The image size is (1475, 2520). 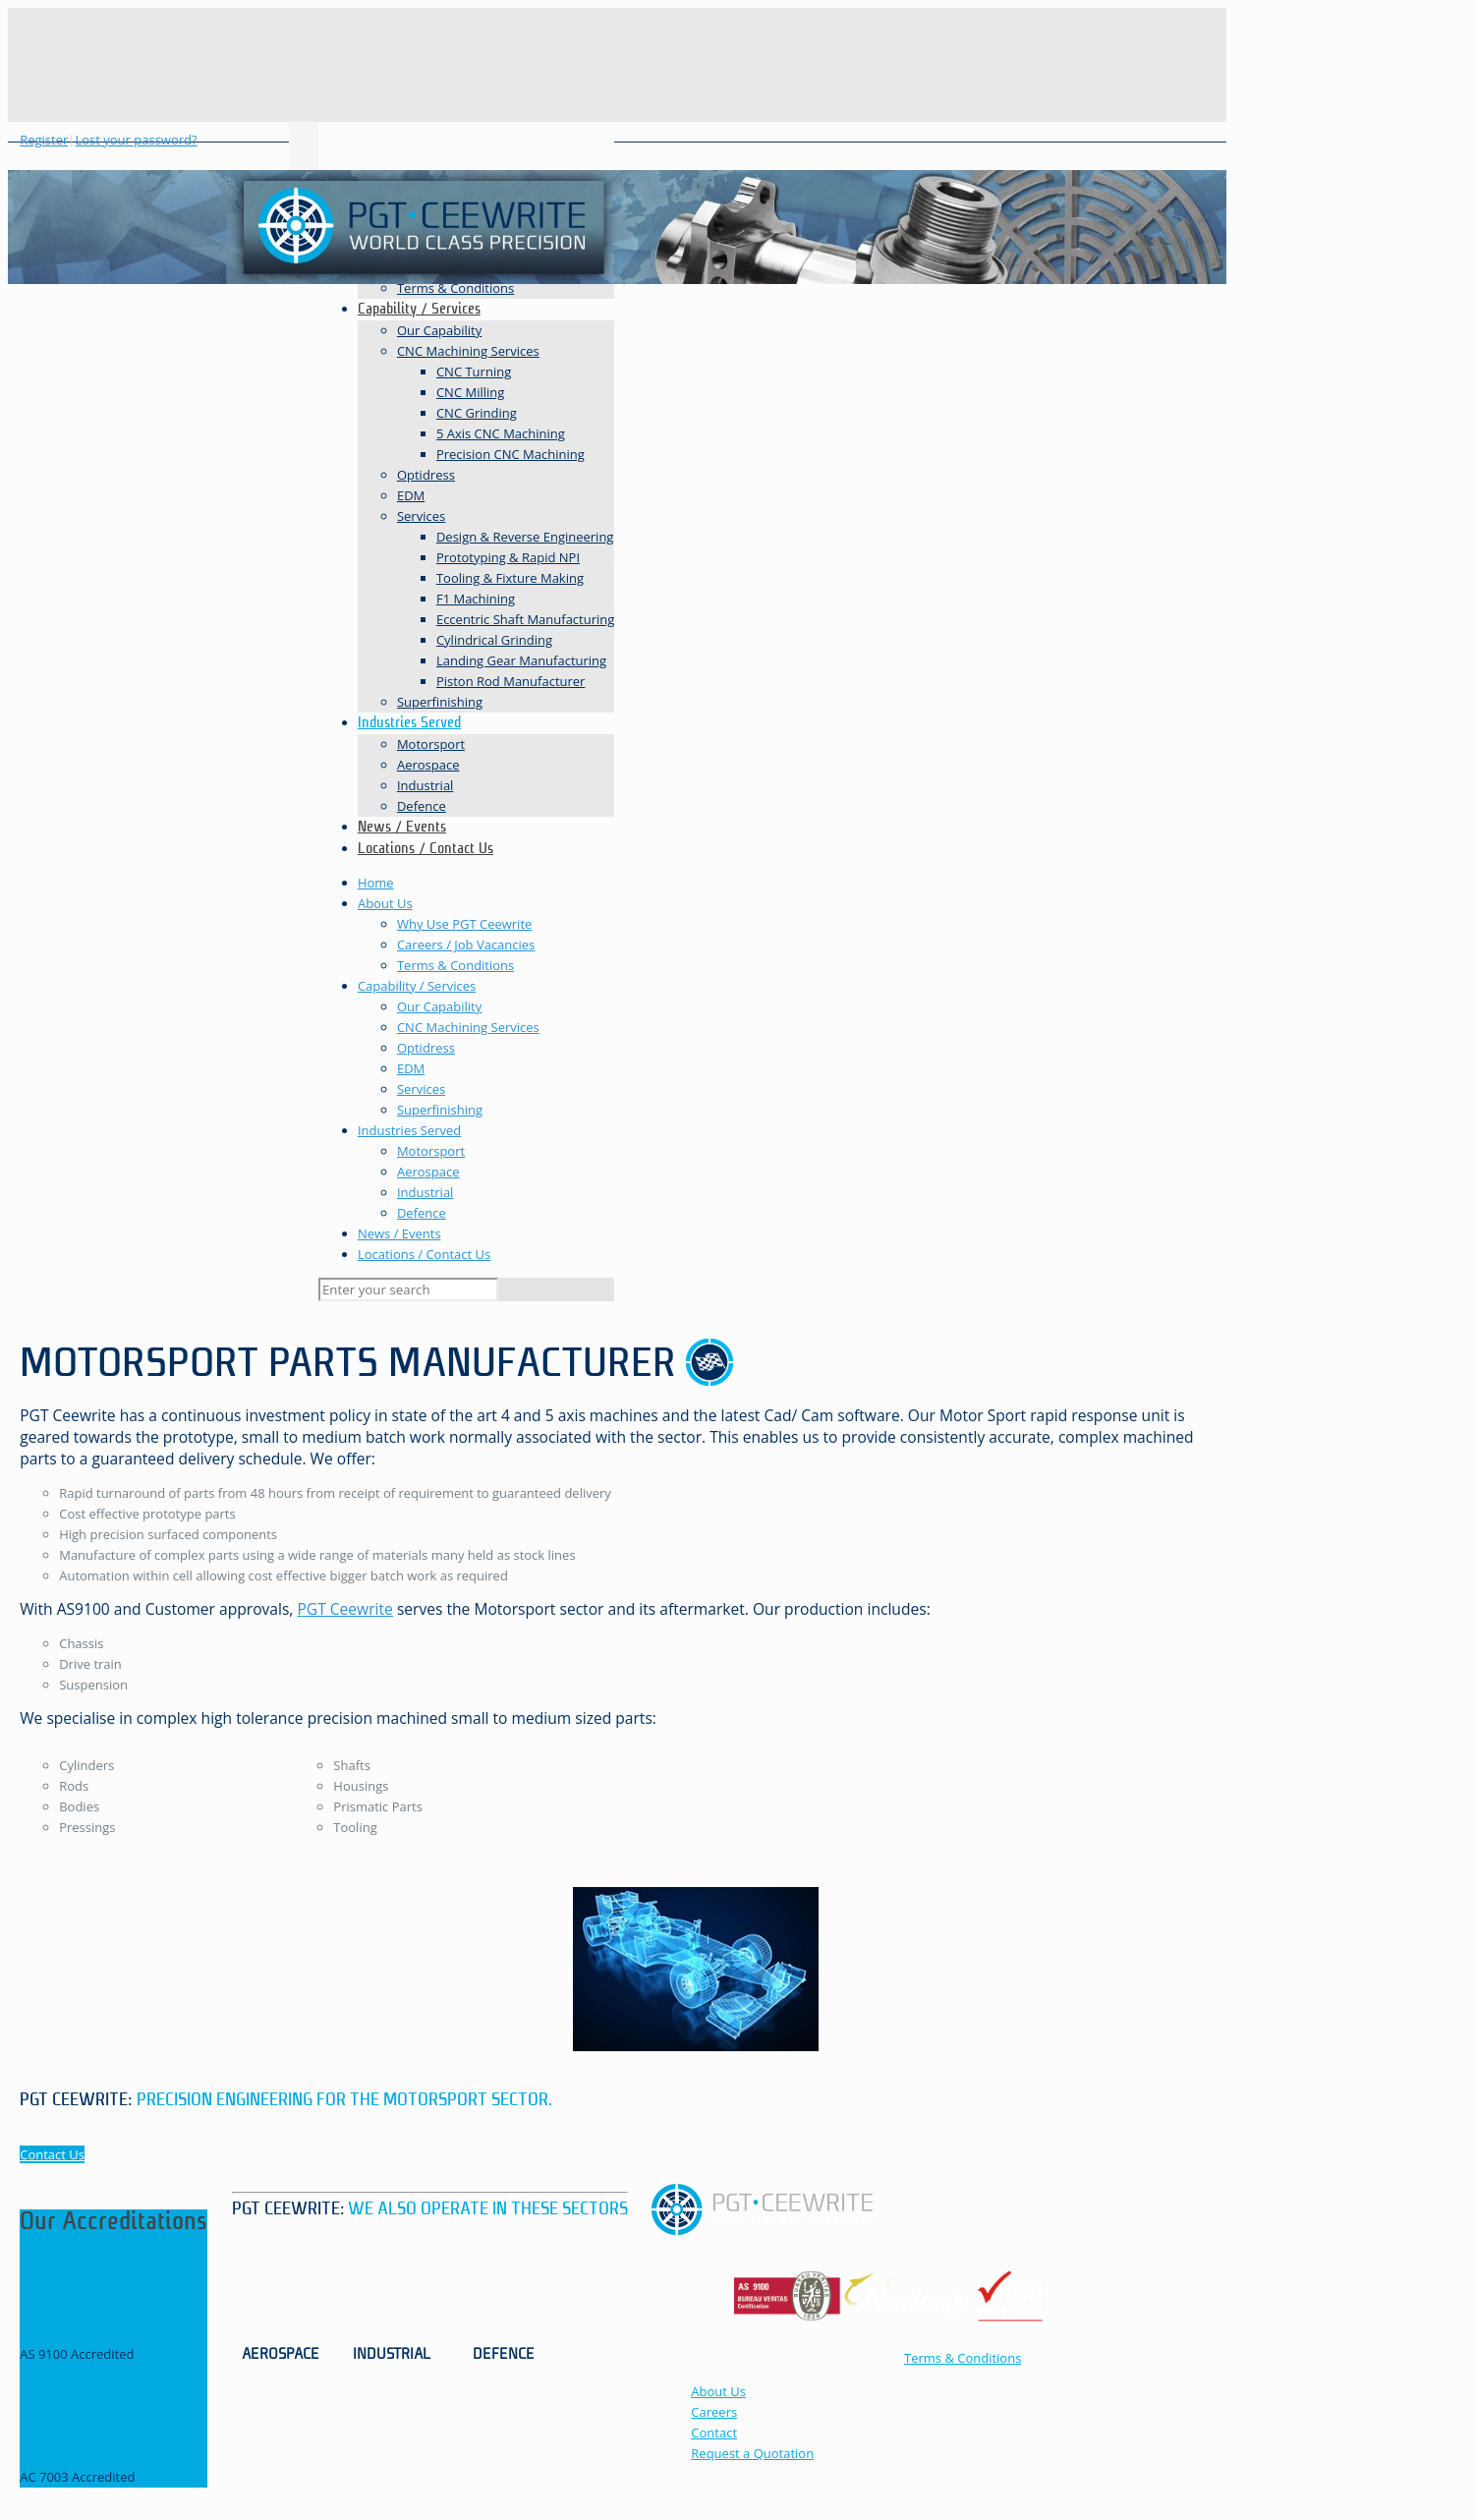 I want to click on Superfinishing, so click(x=439, y=1109).